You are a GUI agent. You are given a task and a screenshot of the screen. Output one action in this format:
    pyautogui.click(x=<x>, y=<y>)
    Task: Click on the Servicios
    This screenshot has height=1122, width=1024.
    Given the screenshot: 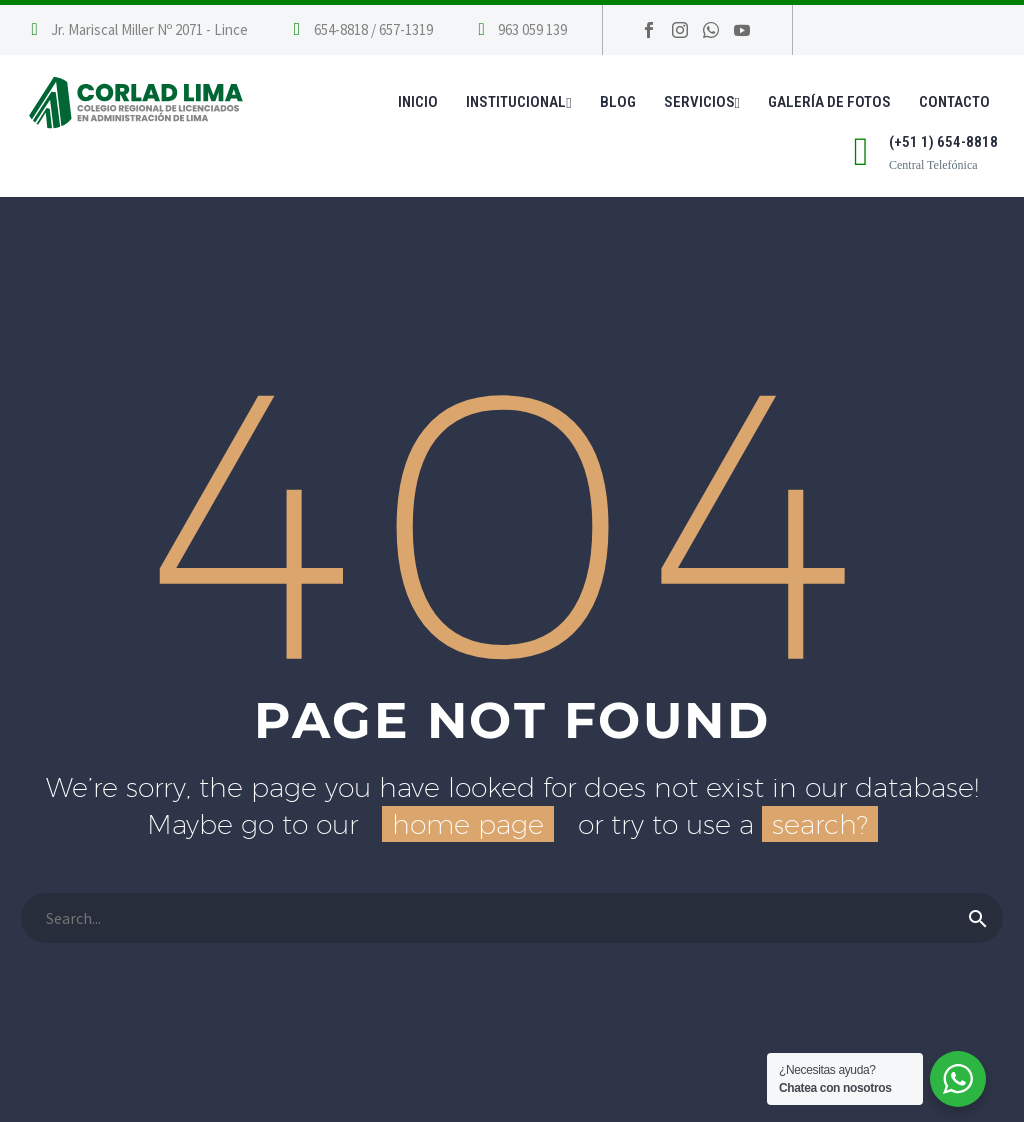 What is the action you would take?
    pyautogui.click(x=702, y=102)
    